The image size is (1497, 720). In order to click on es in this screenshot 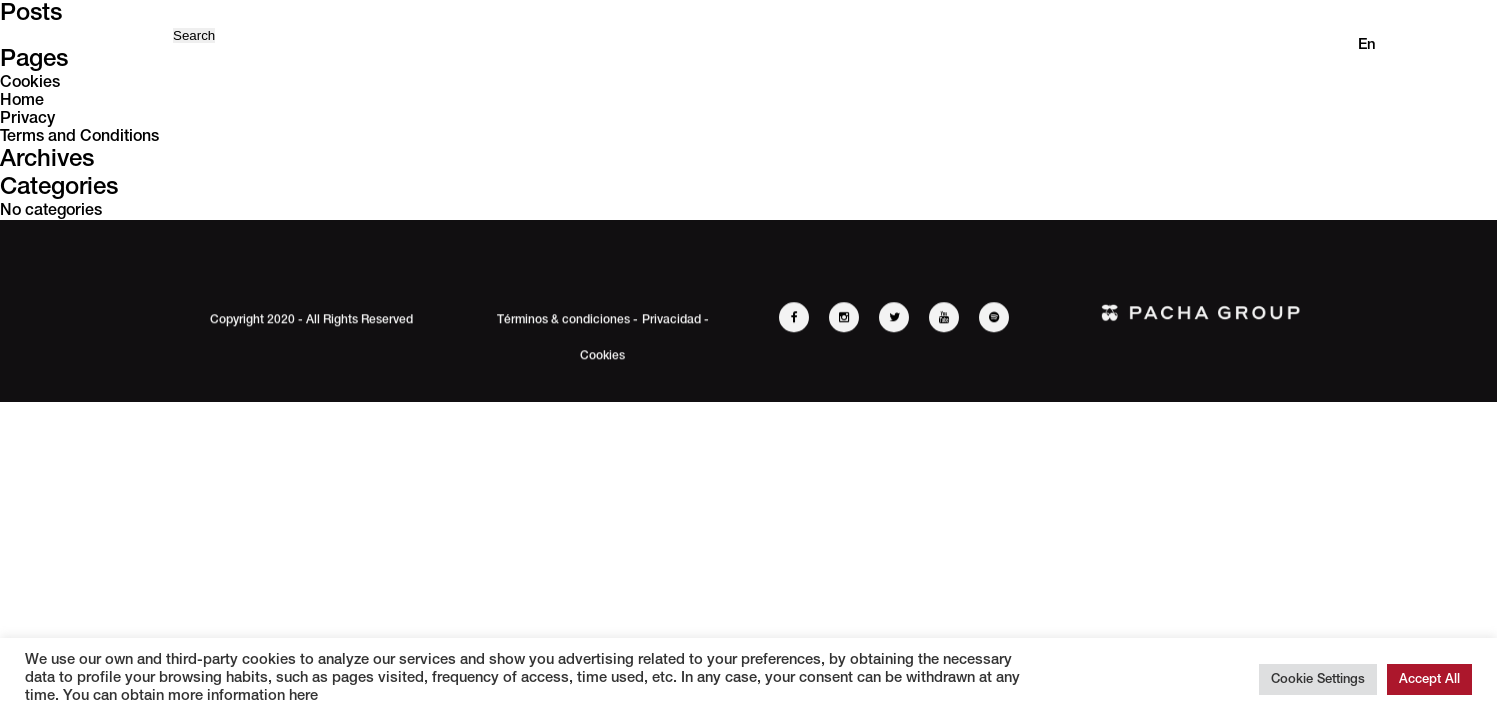, I will do `click(1408, 45)`.